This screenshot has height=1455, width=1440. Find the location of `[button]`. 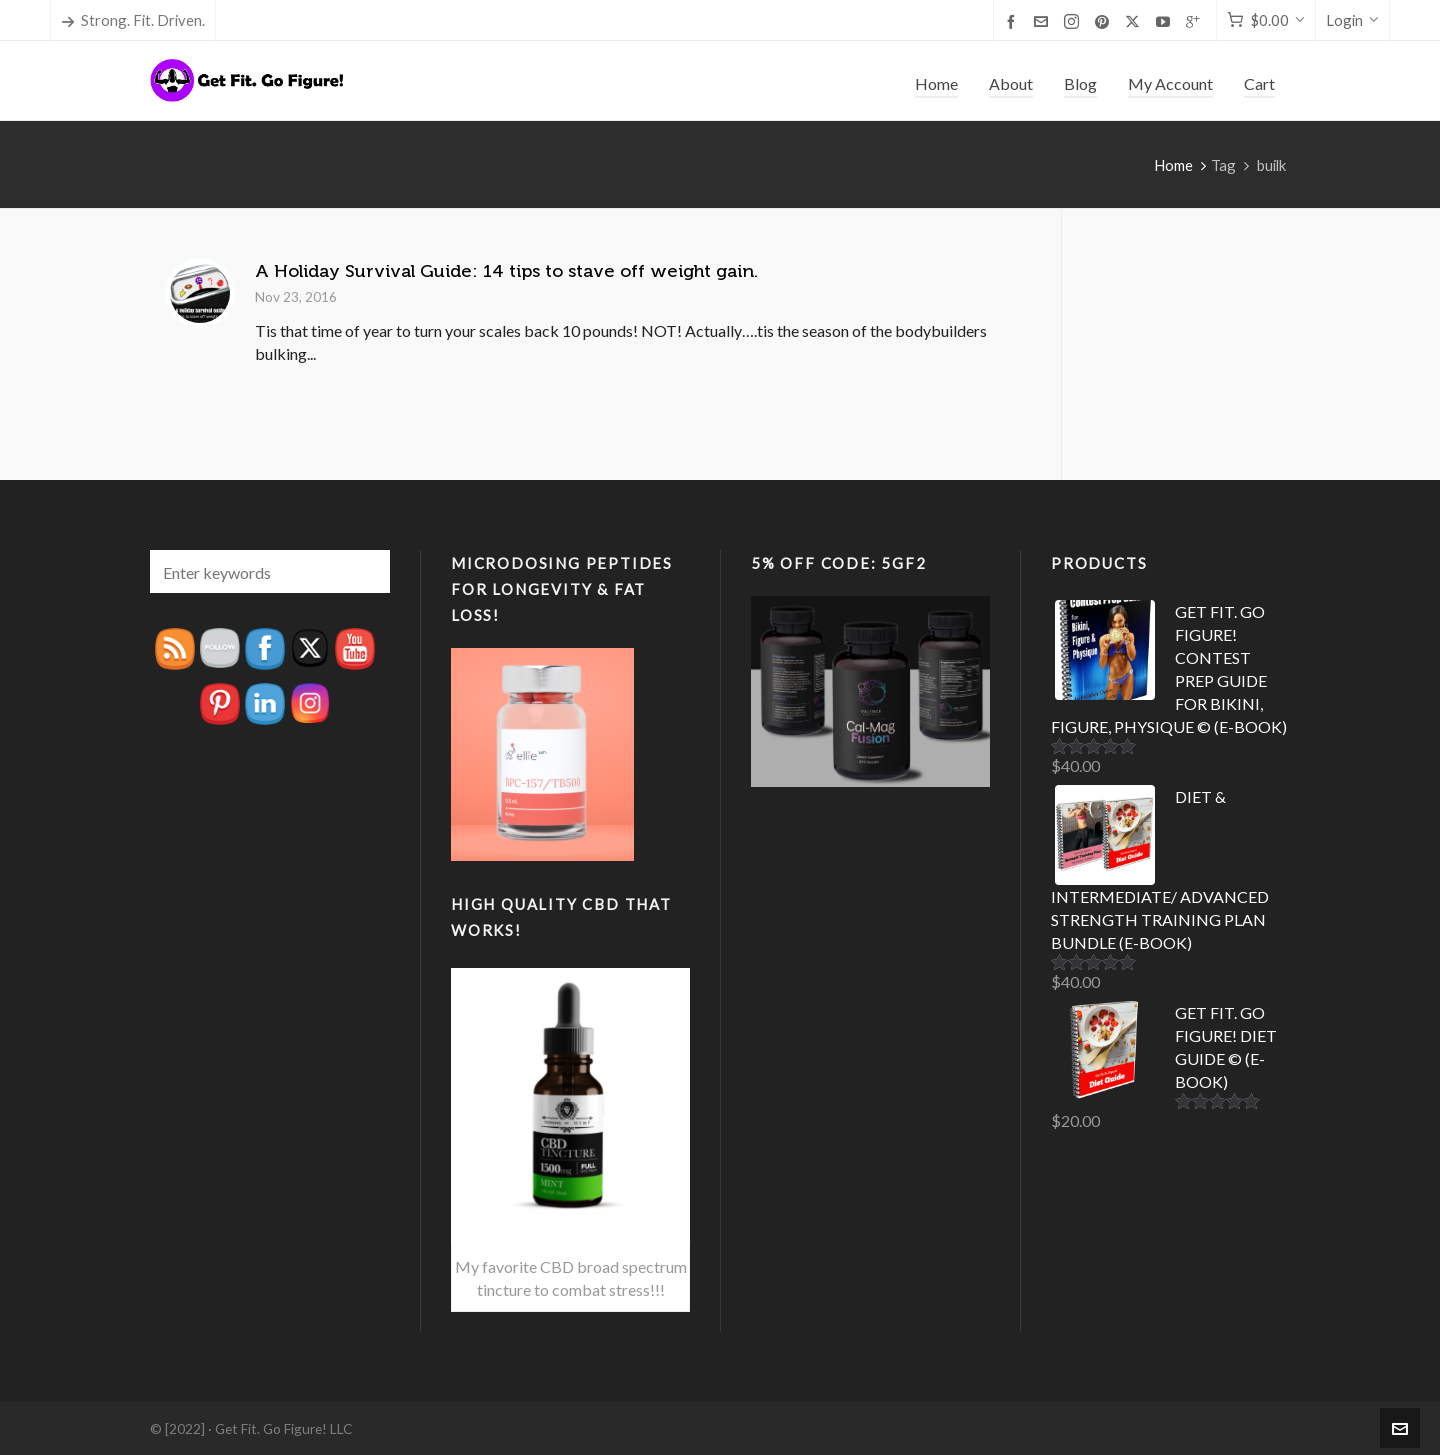

[button] is located at coordinates (365, 571).